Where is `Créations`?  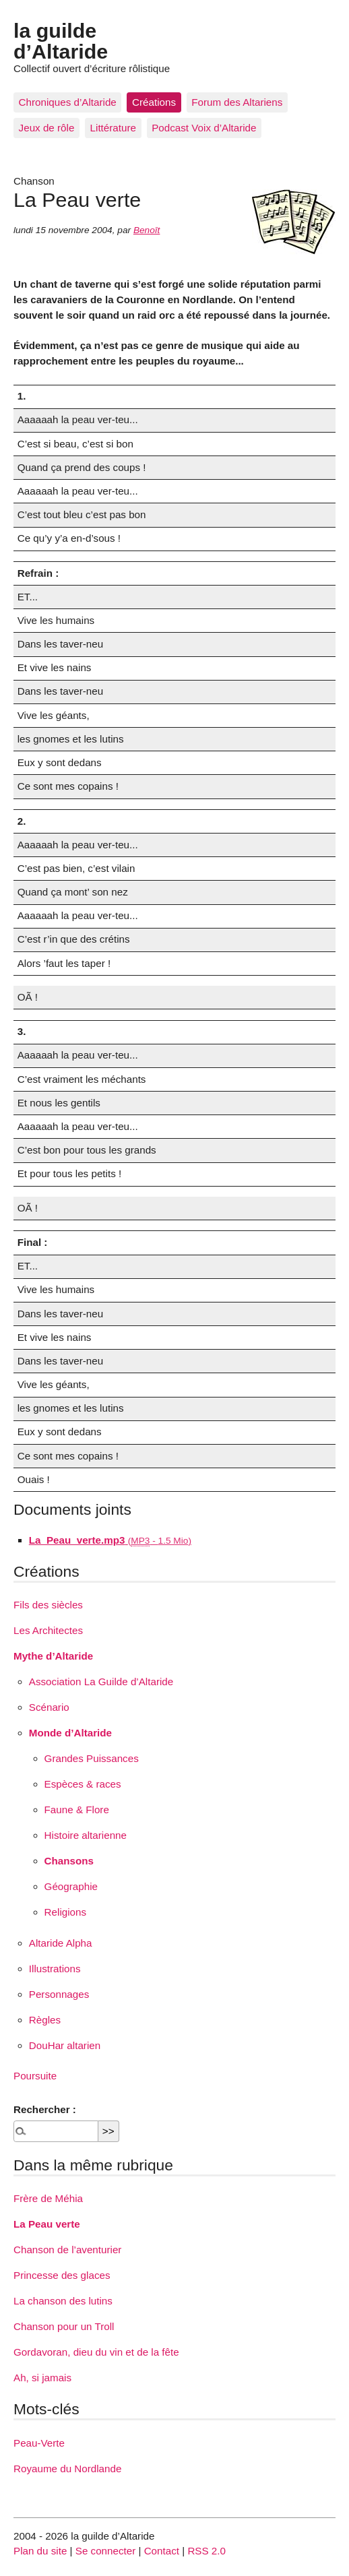 Créations is located at coordinates (154, 102).